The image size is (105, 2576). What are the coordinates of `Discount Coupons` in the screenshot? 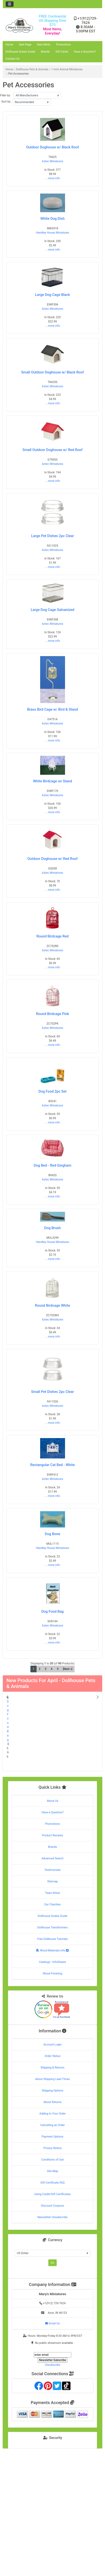 It's located at (52, 2205).